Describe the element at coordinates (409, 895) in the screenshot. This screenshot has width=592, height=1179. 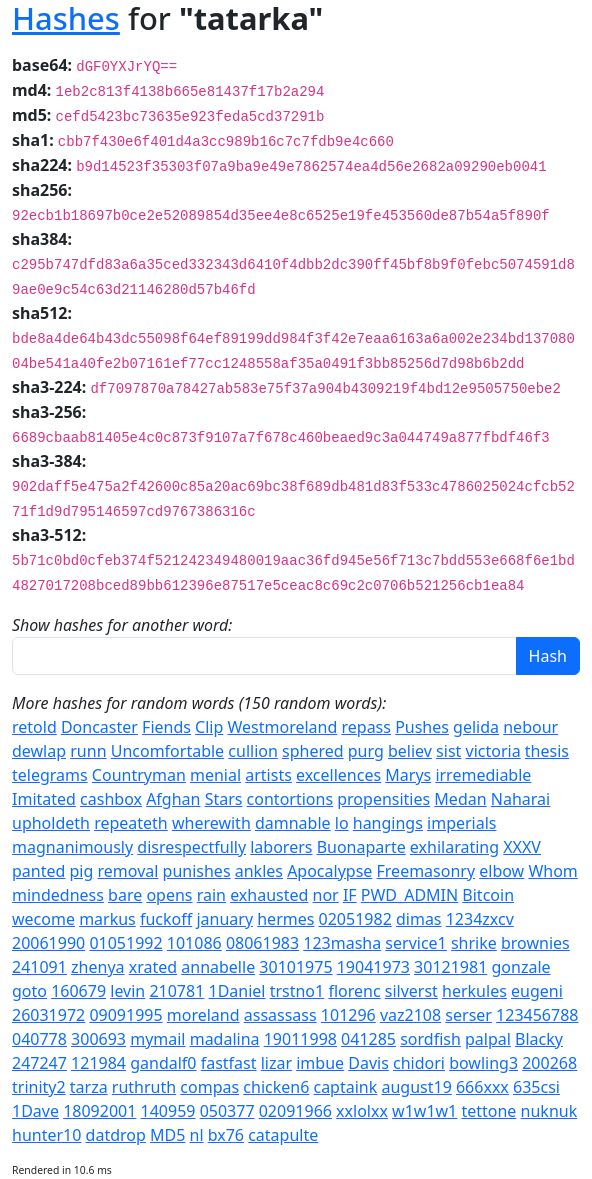
I see `PWD_ADMIN` at that location.